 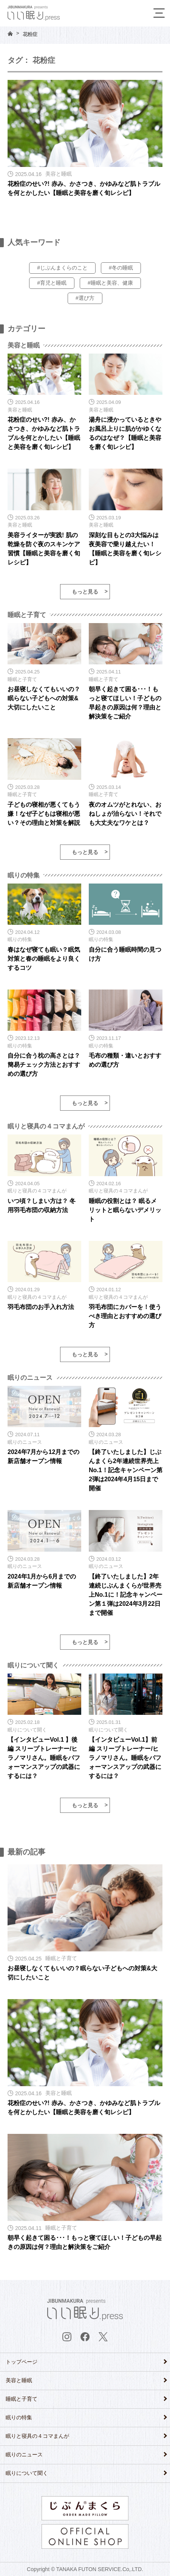 I want to click on #育児と睡眠, so click(x=51, y=283).